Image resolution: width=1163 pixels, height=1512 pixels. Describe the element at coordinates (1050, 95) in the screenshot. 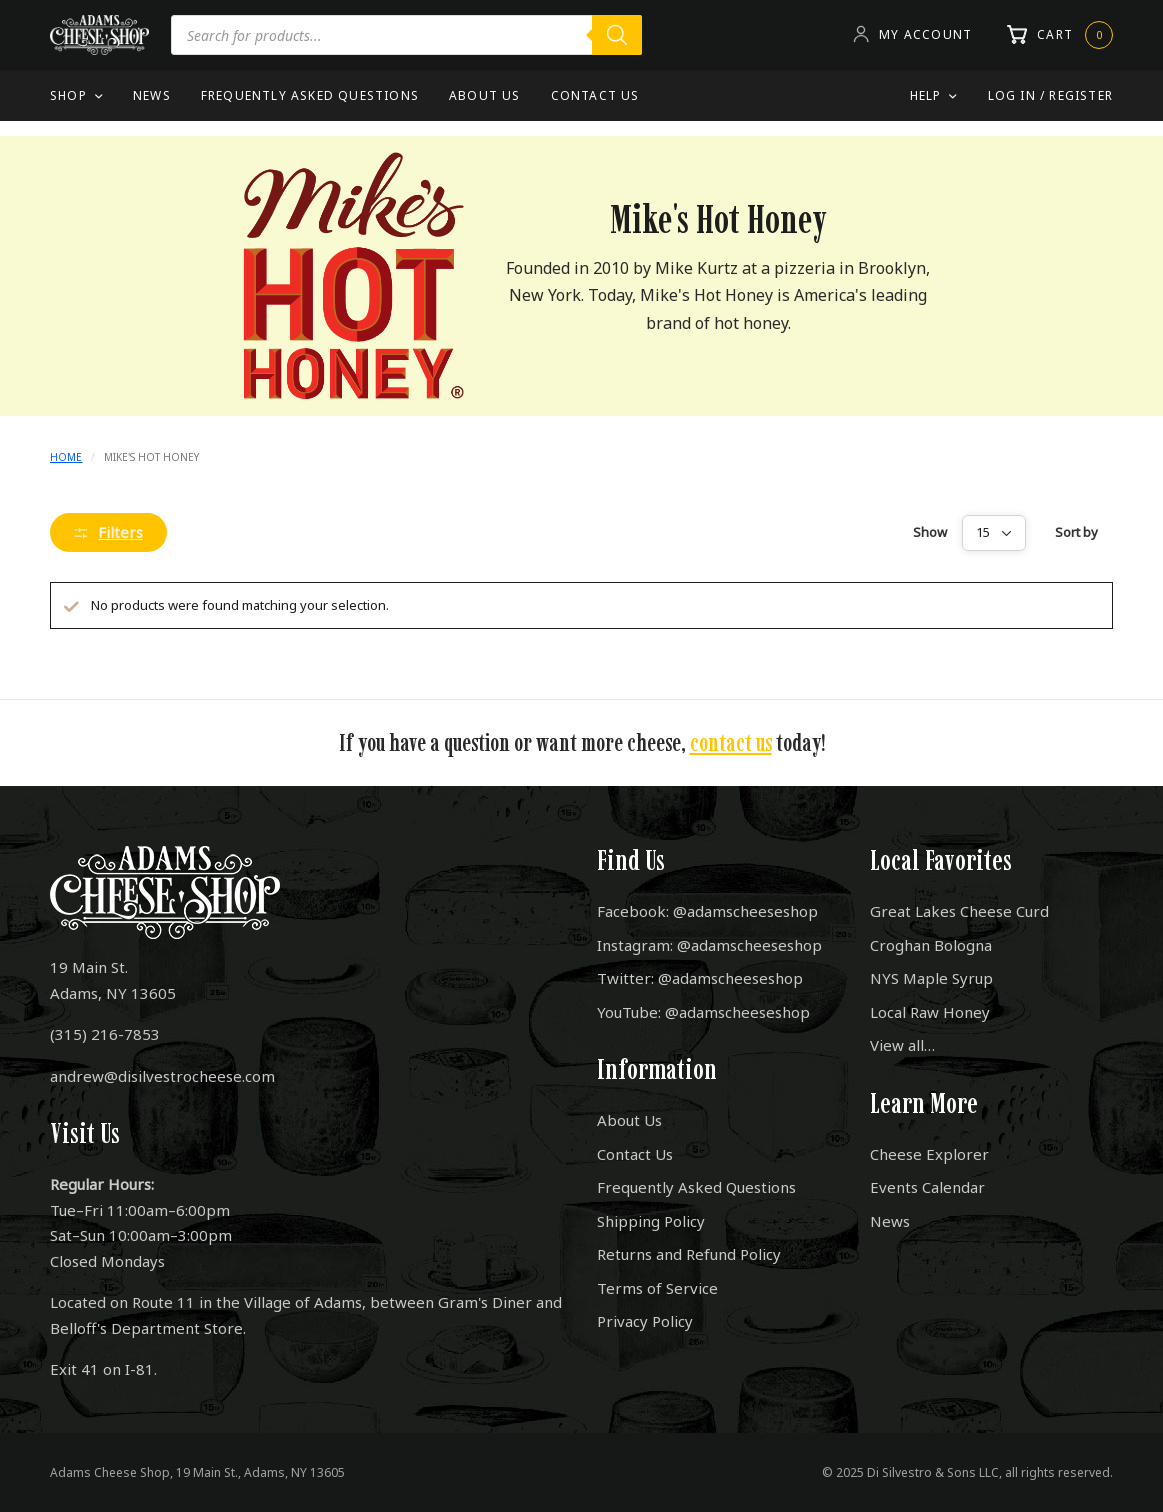

I see `Log In / Register` at that location.